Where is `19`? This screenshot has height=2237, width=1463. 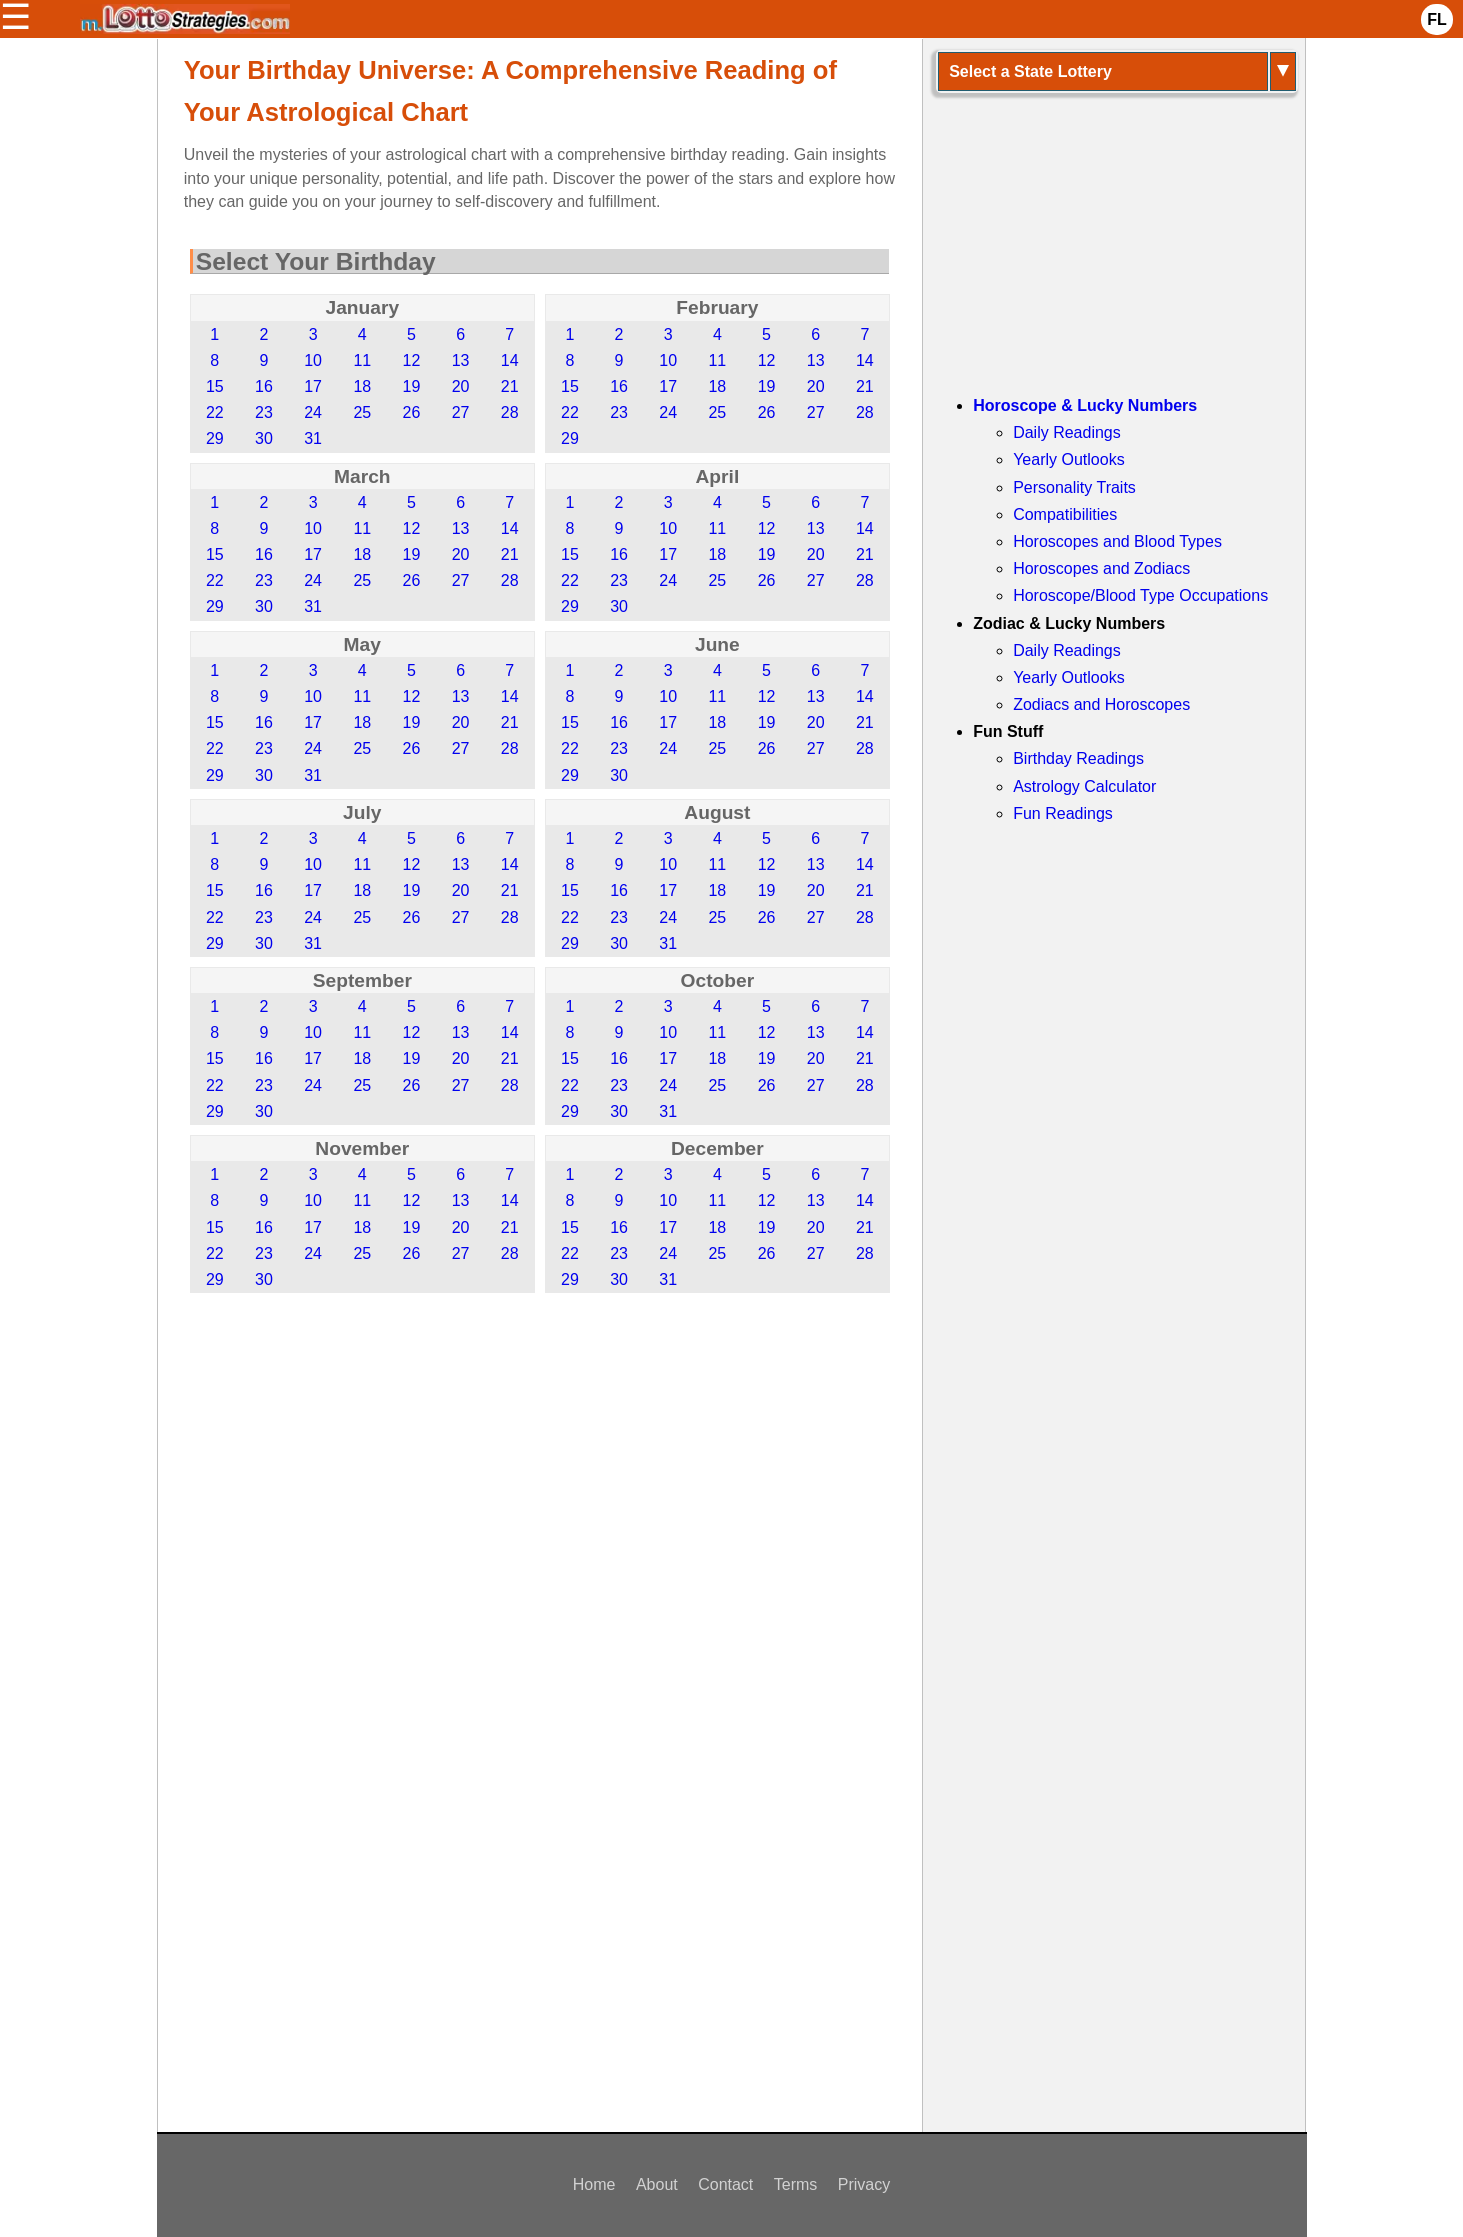 19 is located at coordinates (412, 386).